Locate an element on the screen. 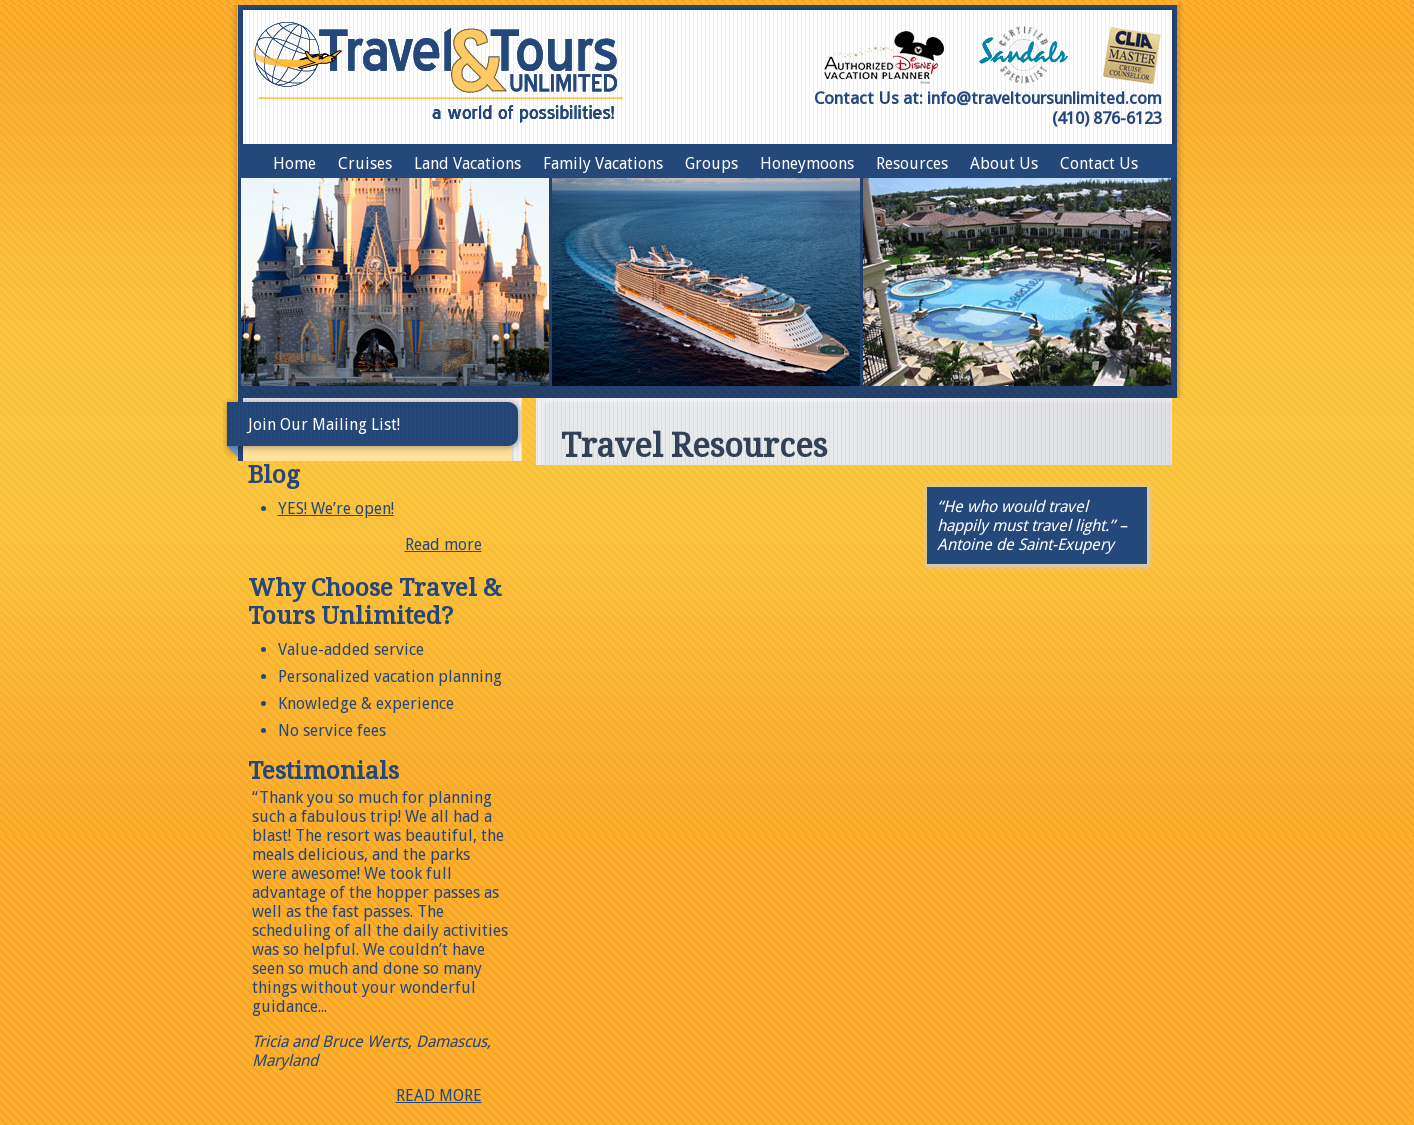  Contact Us is located at coordinates (1099, 163).